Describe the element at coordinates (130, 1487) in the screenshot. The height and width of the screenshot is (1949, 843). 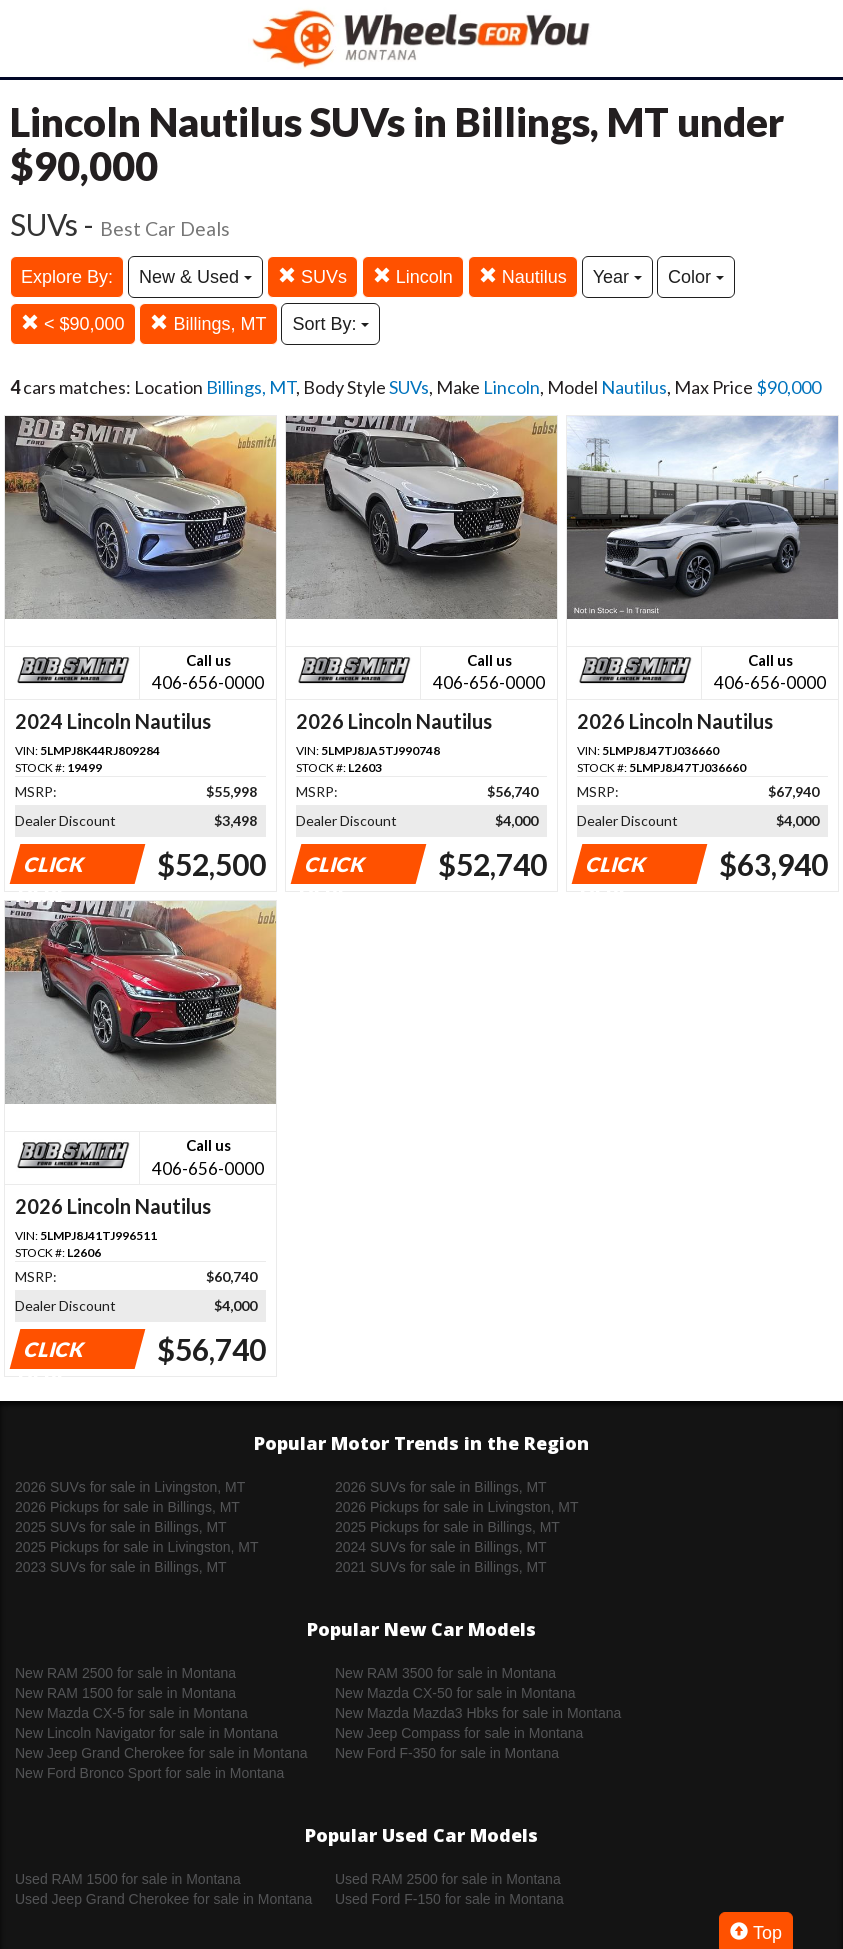
I see `2026 SUVs for sale in Livingston, MT` at that location.